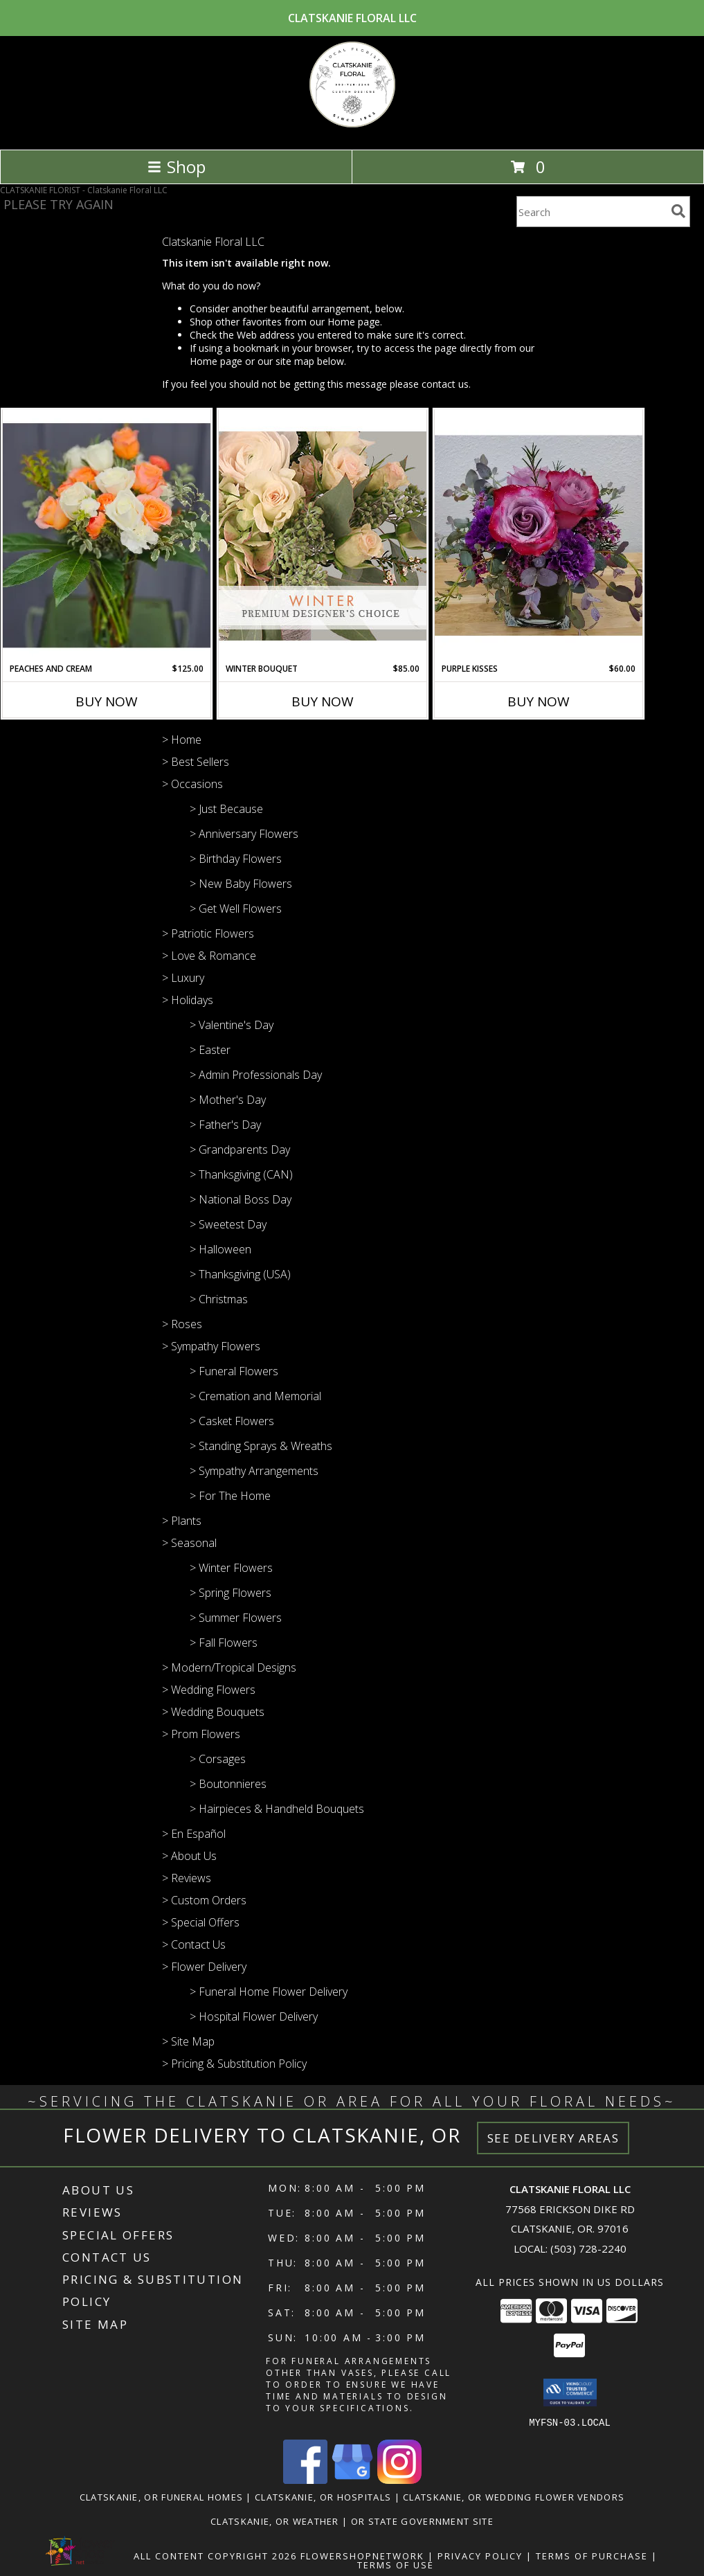 The image size is (704, 2576). I want to click on > Special Offers, so click(201, 1922).